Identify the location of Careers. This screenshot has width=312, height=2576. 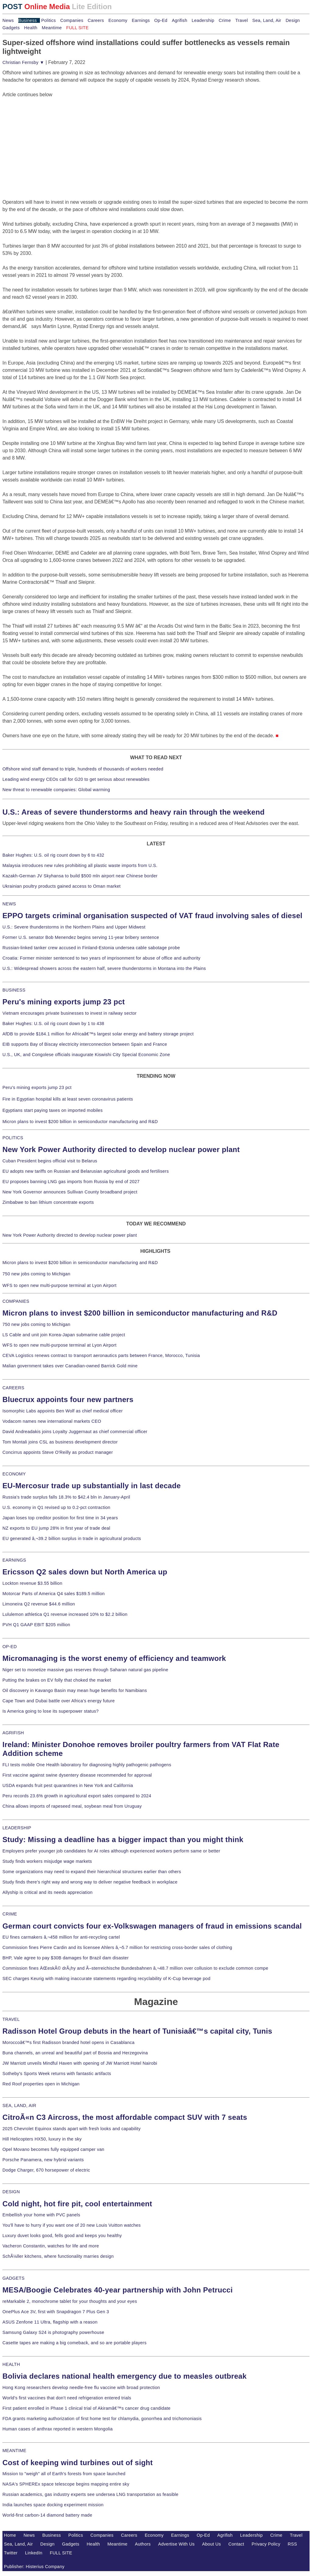
(96, 20).